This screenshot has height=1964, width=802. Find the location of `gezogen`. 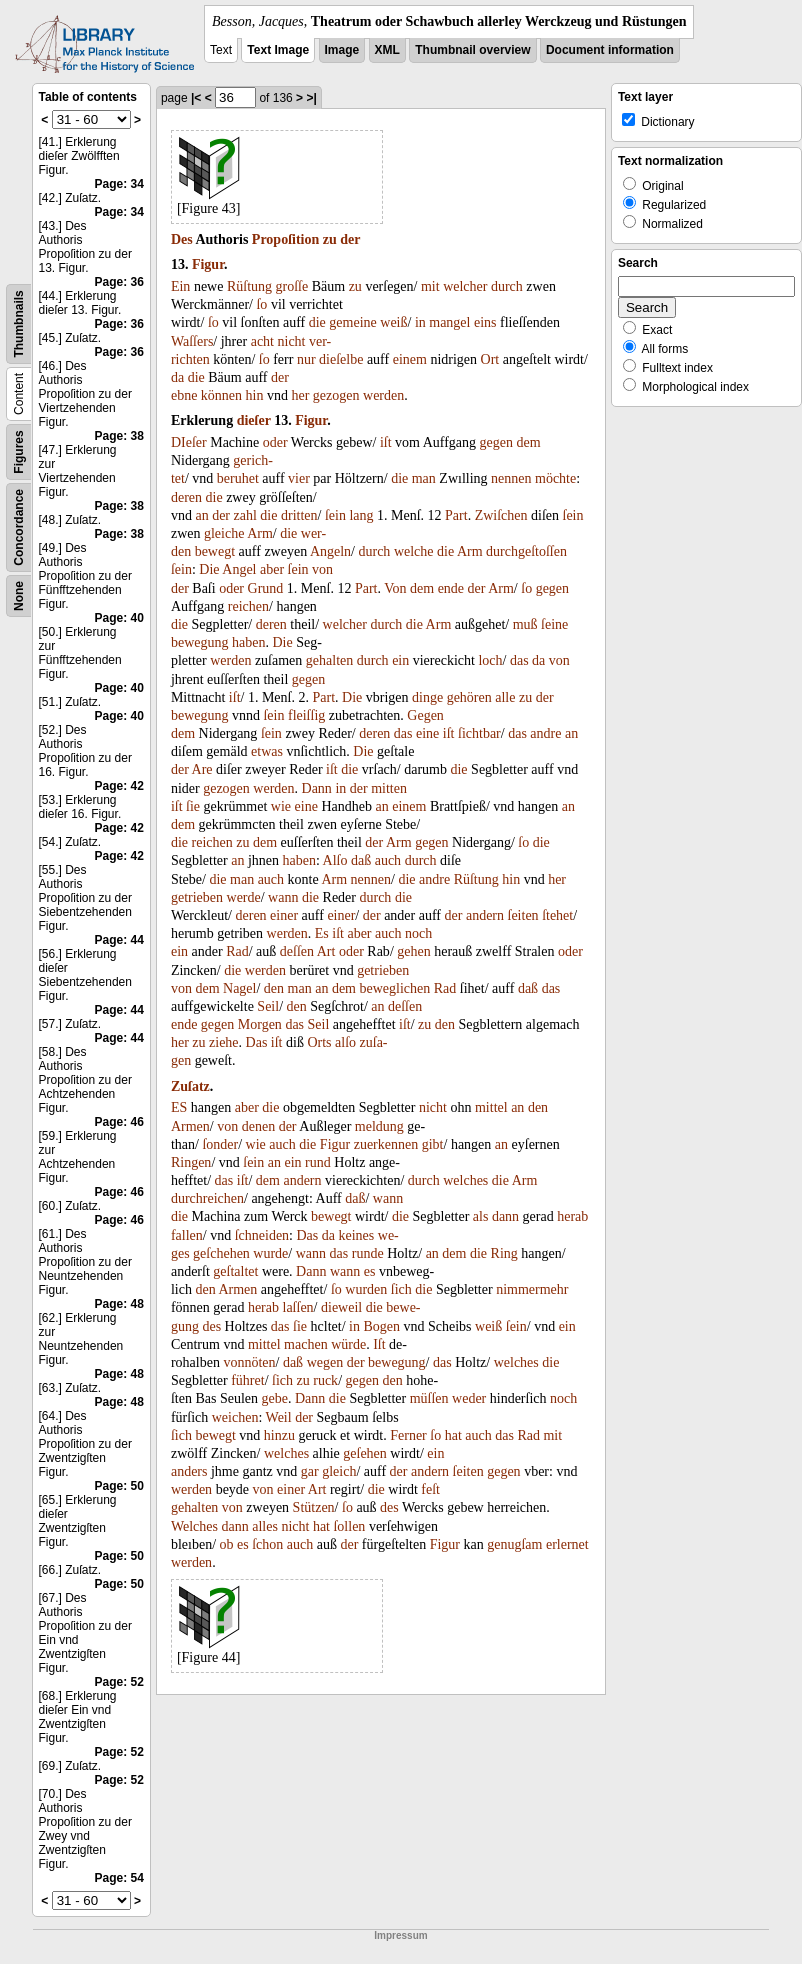

gezogen is located at coordinates (336, 395).